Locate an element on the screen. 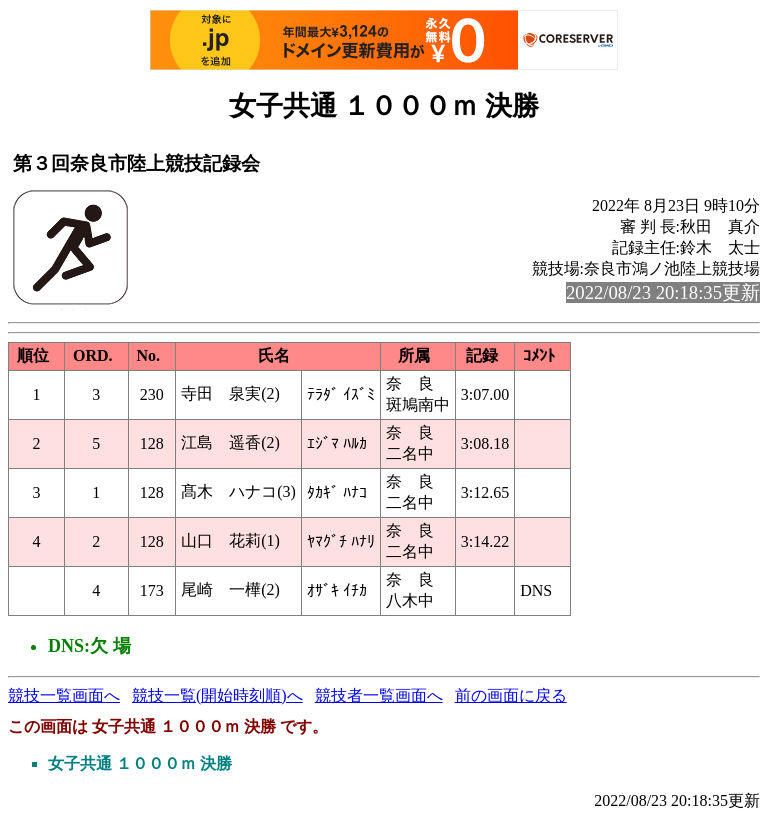 The image size is (768, 820). 前の画面に戻る is located at coordinates (511, 695).